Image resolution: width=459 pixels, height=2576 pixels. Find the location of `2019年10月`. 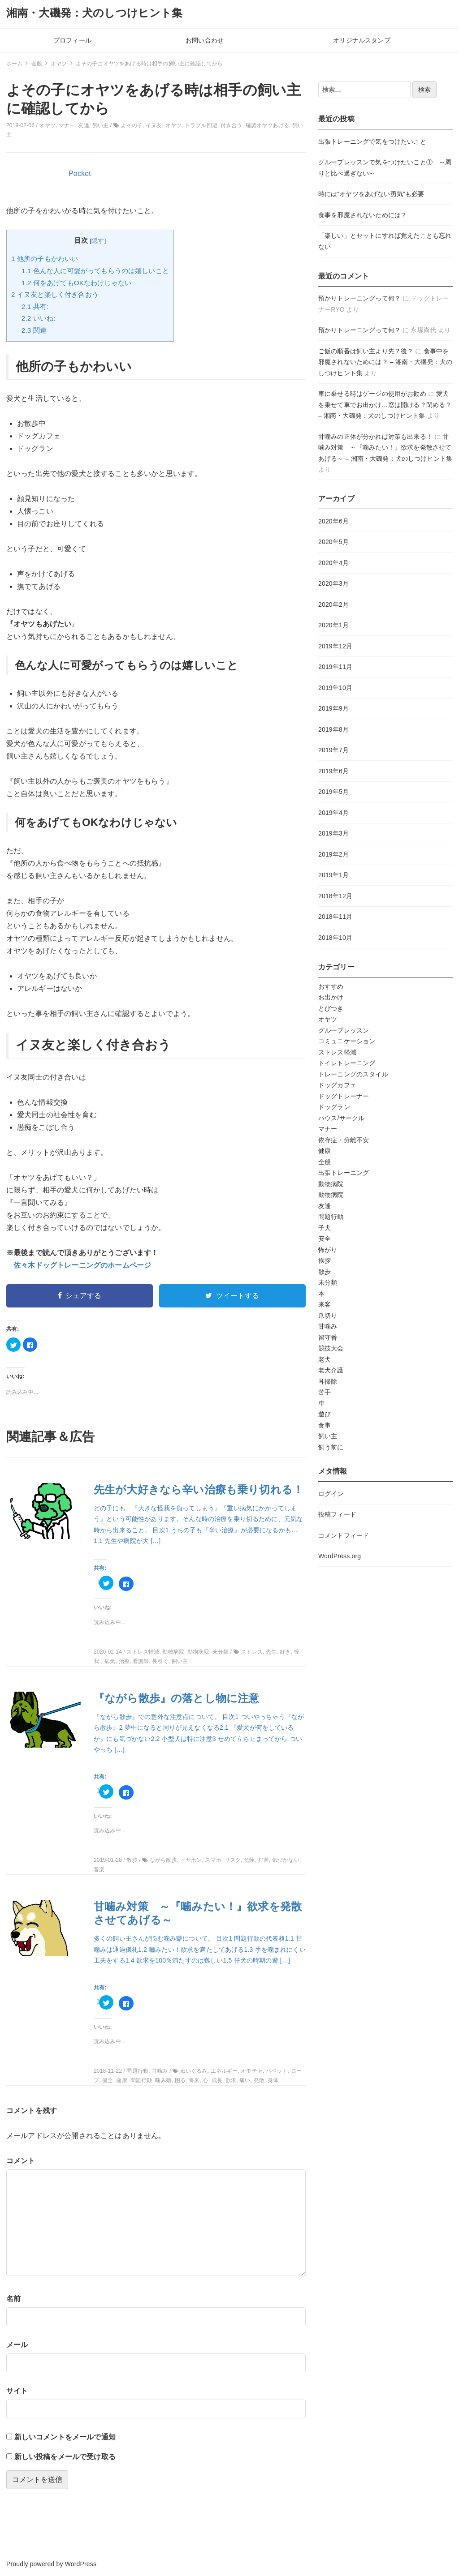

2019年10月 is located at coordinates (335, 687).